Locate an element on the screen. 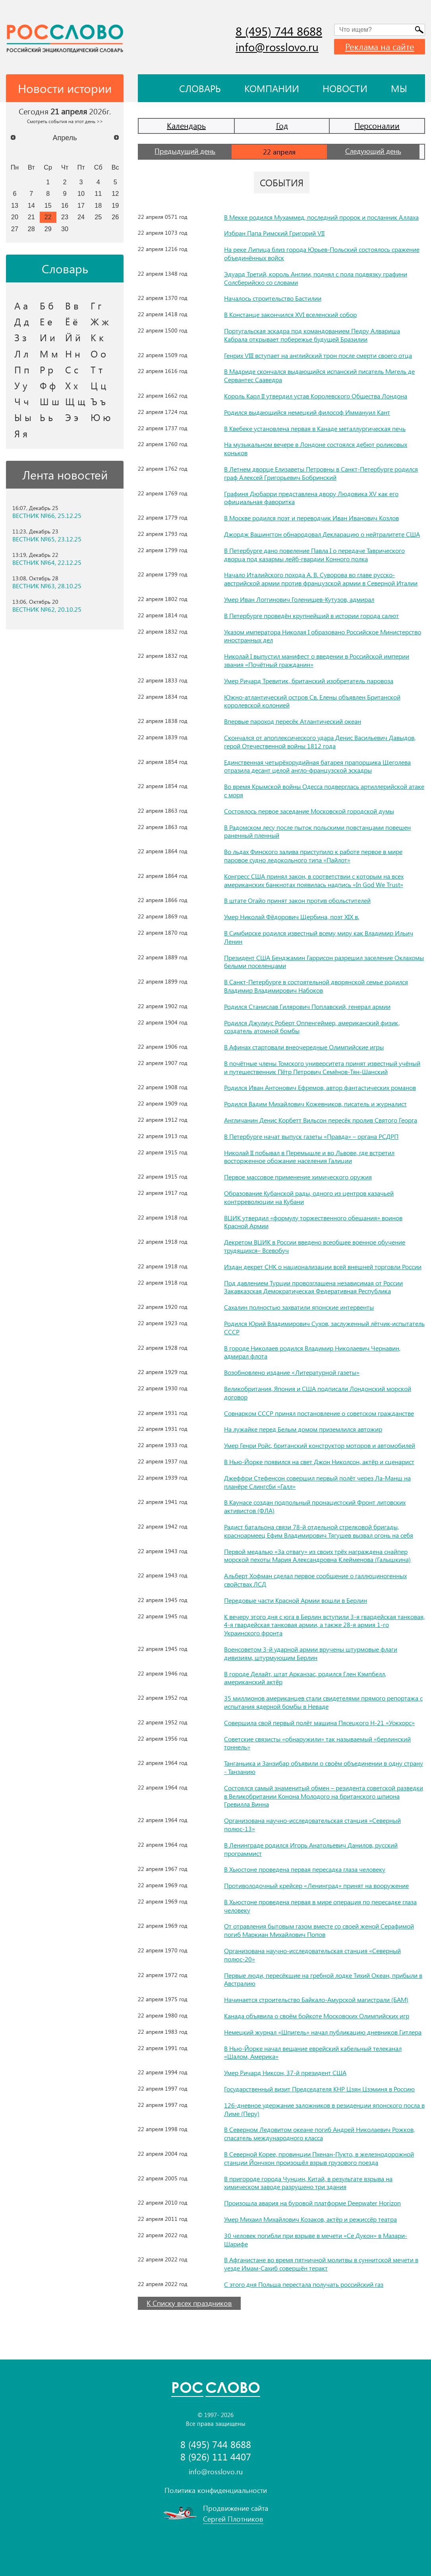  Графиня Дюбарри представлена двору Людовика XV как его официальная фаворитка is located at coordinates (311, 497).